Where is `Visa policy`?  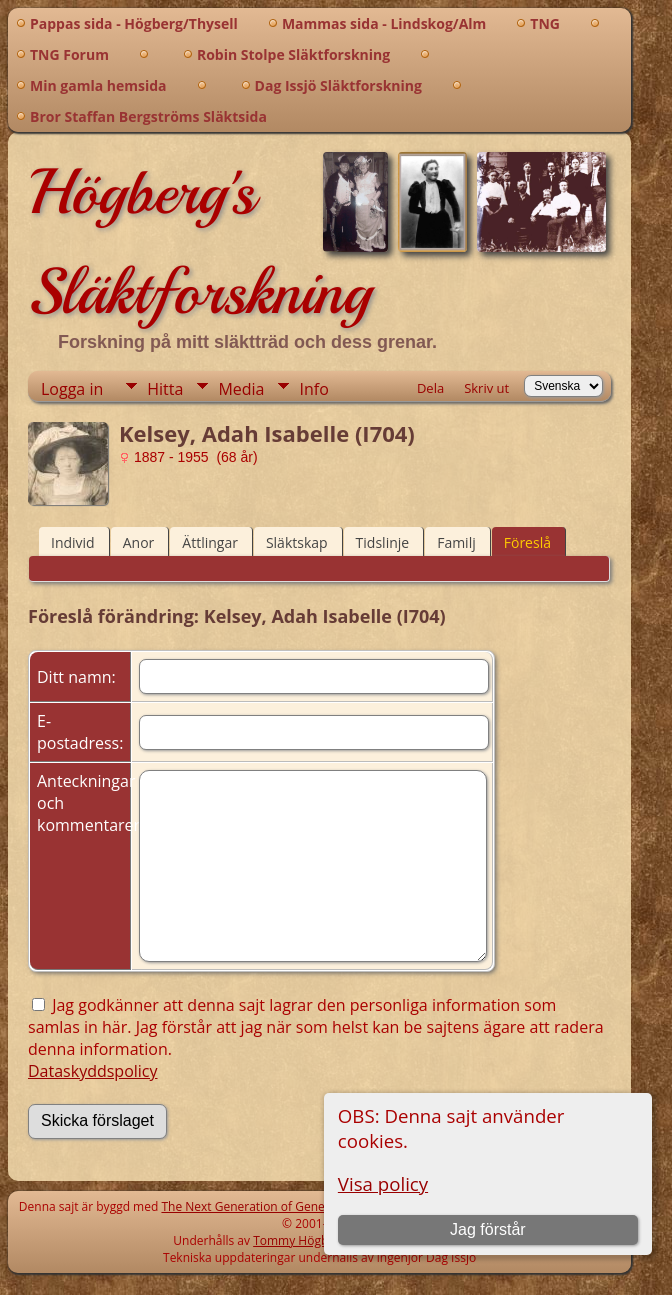
Visa policy is located at coordinates (383, 1183).